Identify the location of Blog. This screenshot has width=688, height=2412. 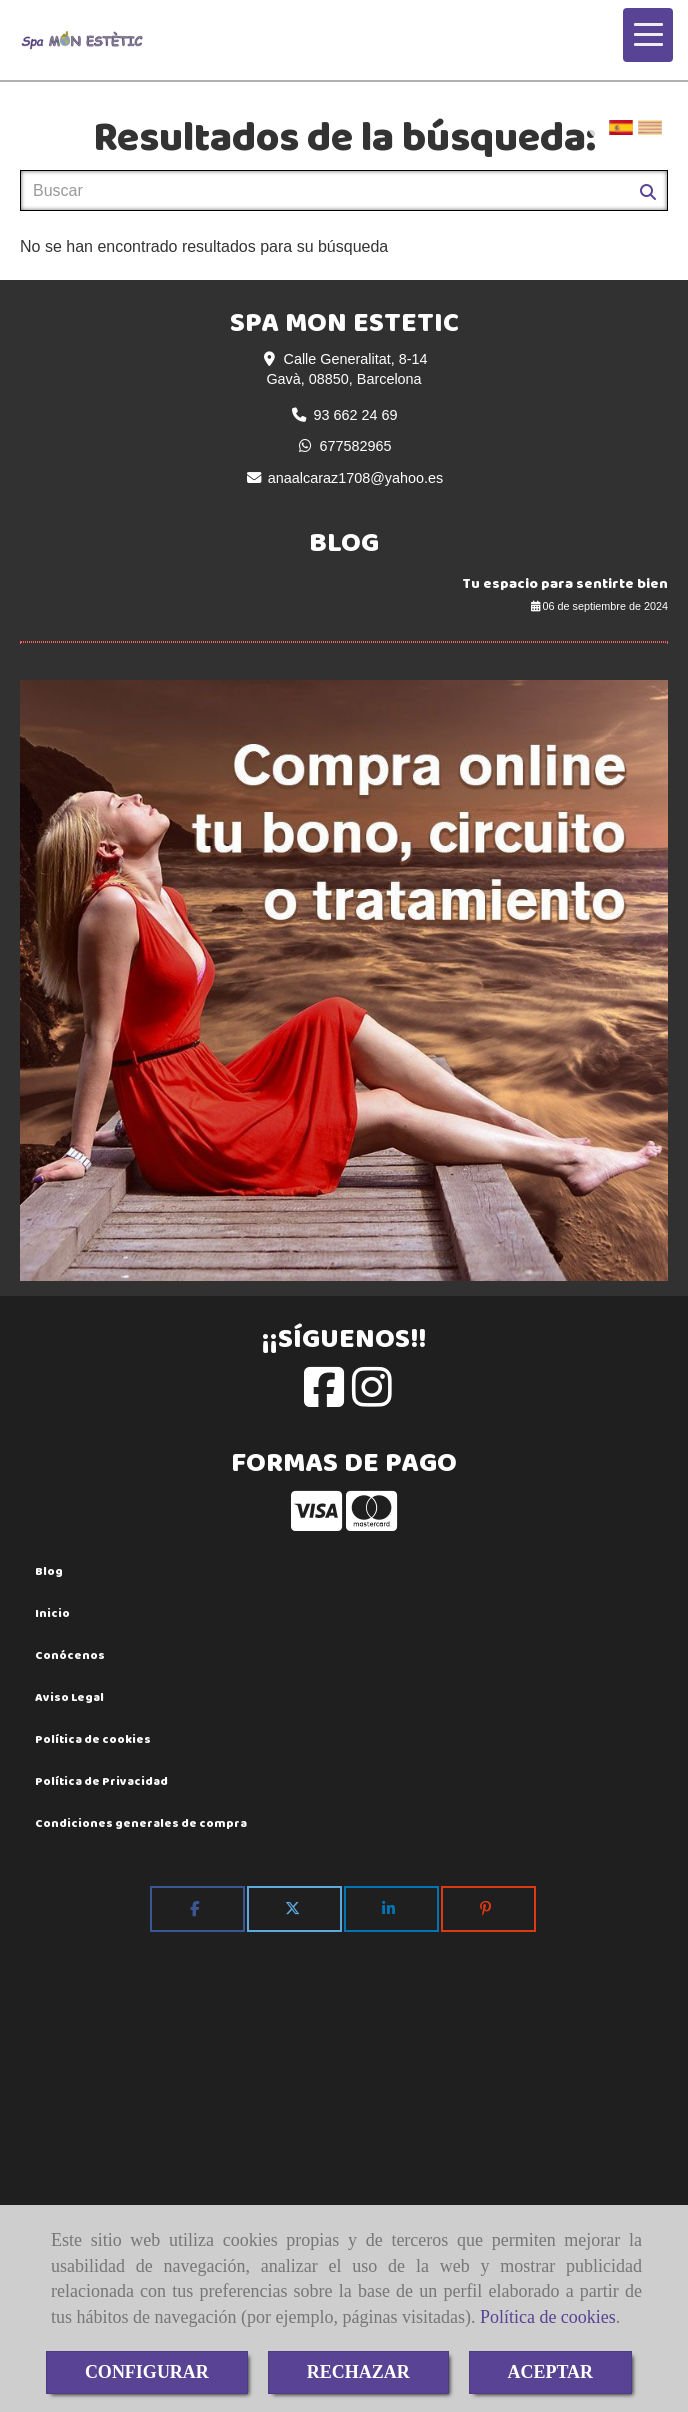
(49, 1571).